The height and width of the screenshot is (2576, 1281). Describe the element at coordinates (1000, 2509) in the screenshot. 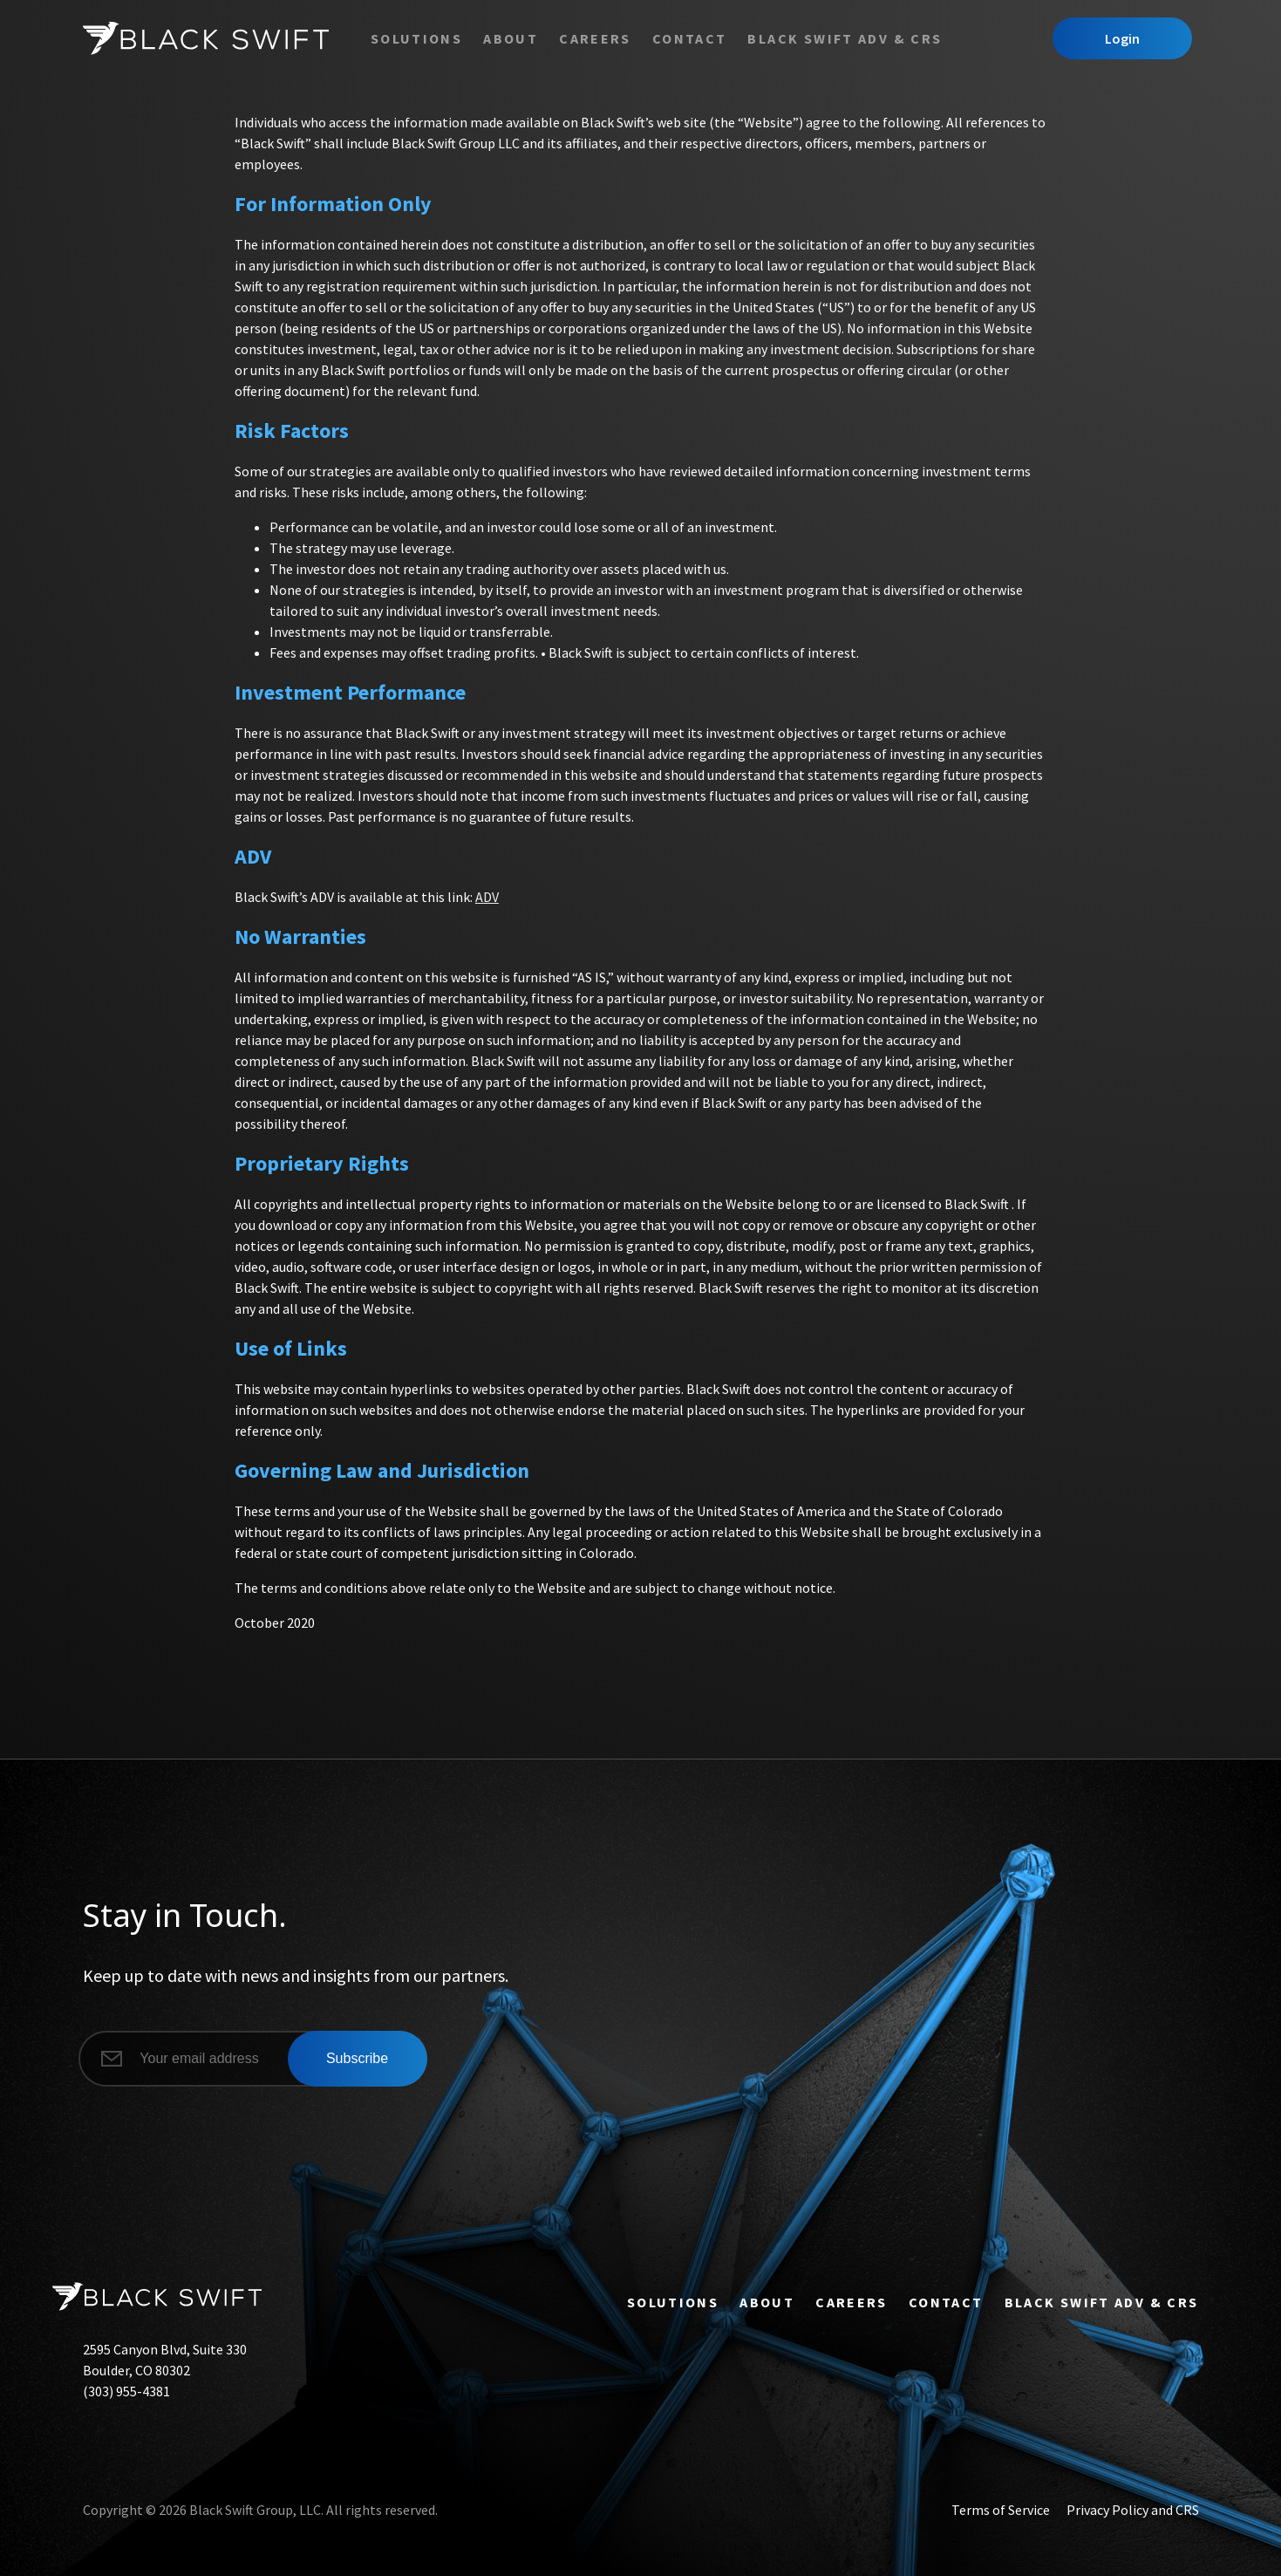

I see `Terms of Service` at that location.